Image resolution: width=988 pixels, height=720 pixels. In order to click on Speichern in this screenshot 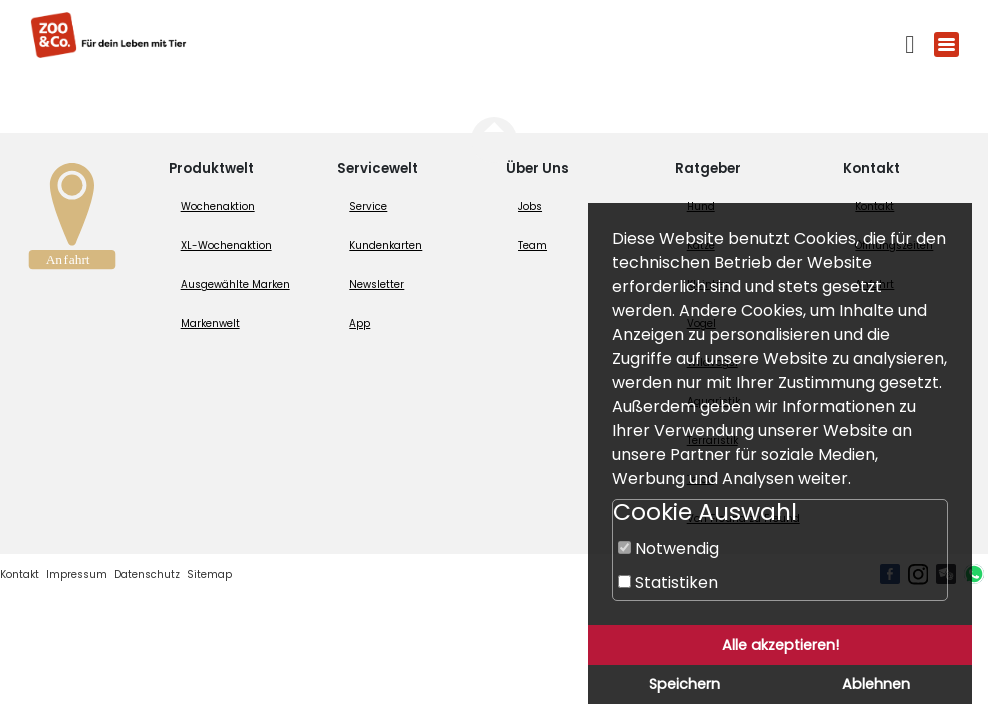, I will do `click(684, 684)`.